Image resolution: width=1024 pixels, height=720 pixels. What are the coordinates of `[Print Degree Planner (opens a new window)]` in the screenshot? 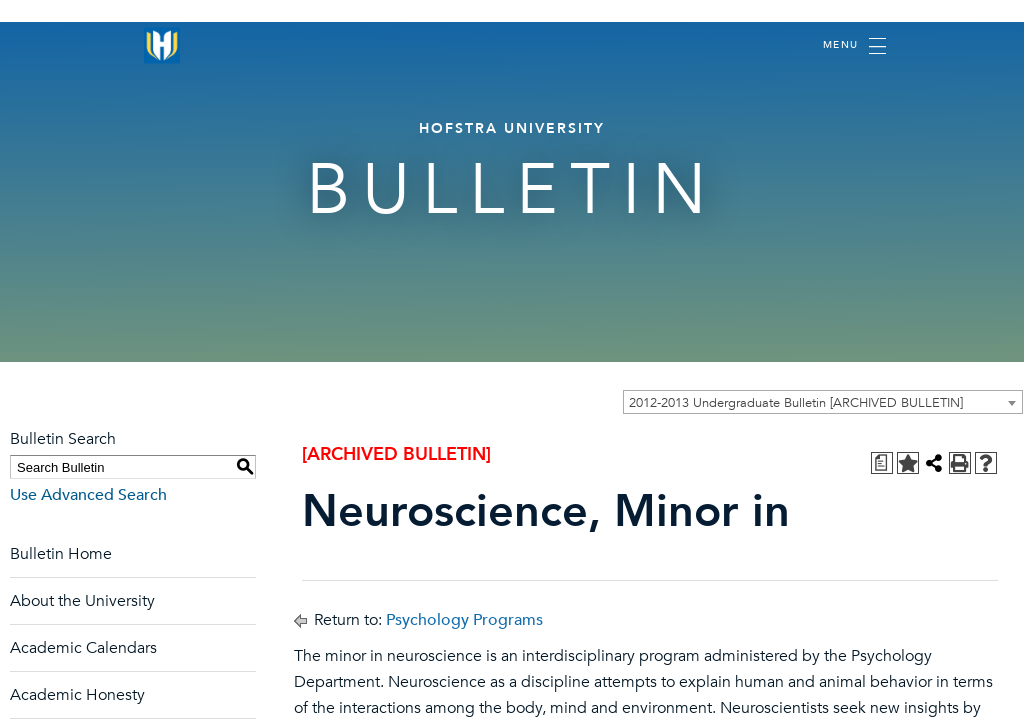 It's located at (882, 463).